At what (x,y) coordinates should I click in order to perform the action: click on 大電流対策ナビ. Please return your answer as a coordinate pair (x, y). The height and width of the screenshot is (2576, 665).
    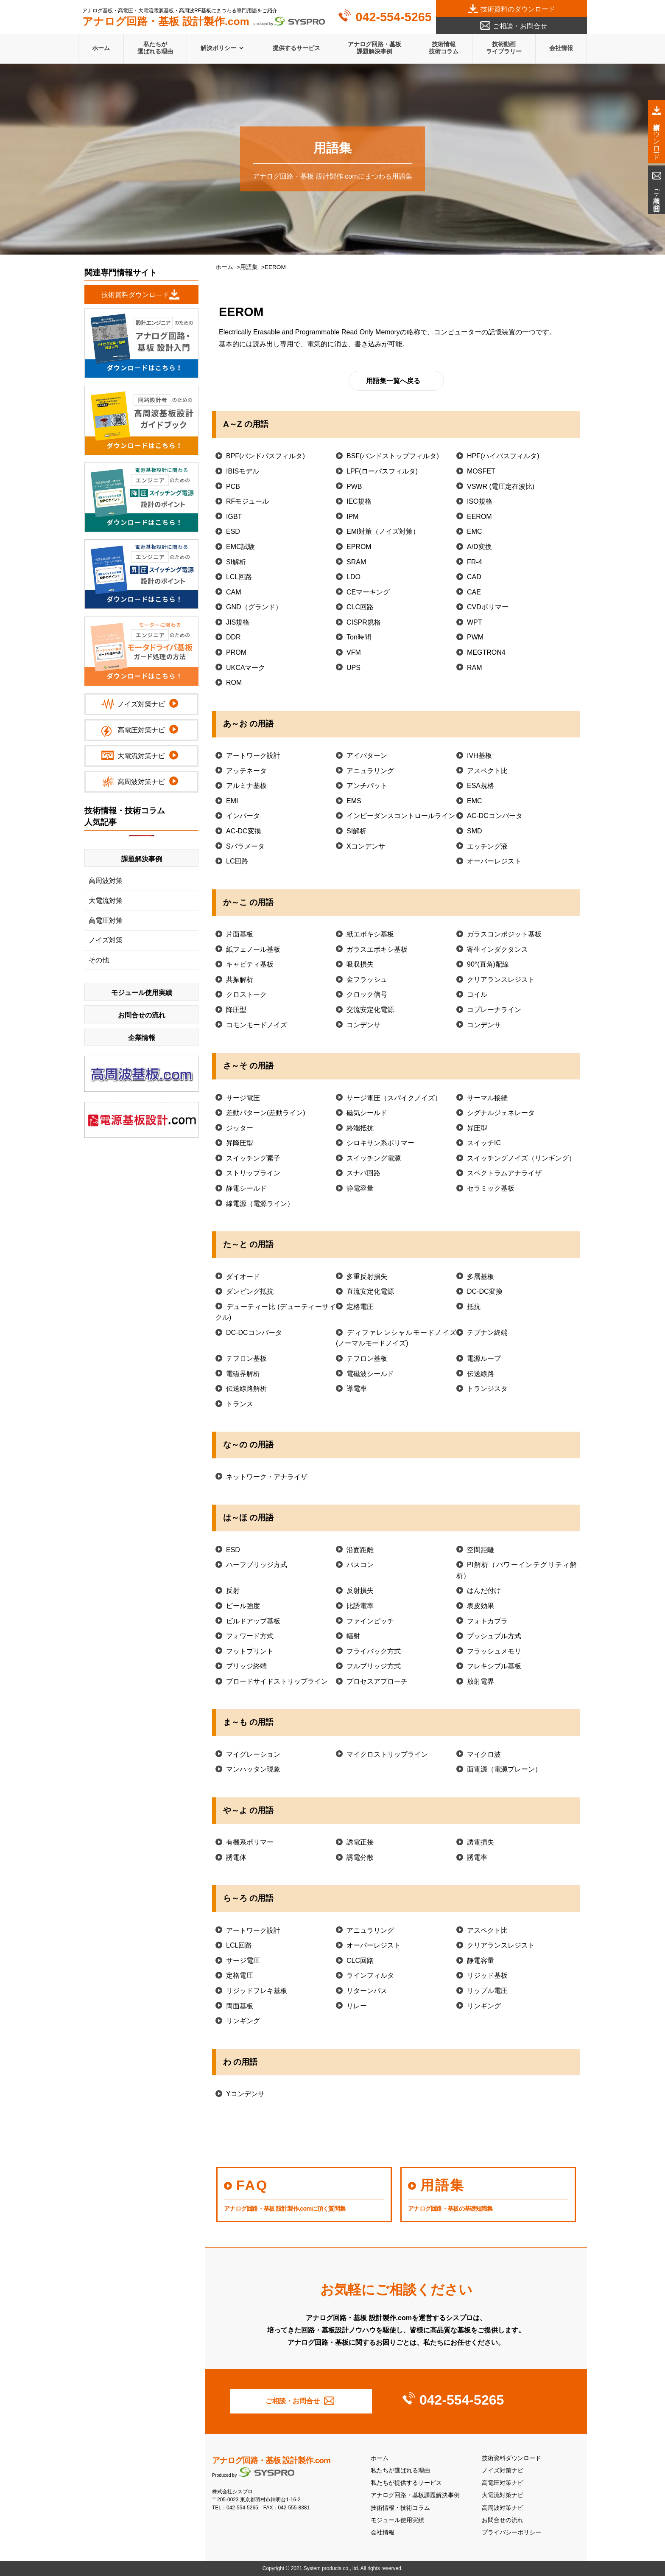
    Looking at the image, I should click on (502, 2495).